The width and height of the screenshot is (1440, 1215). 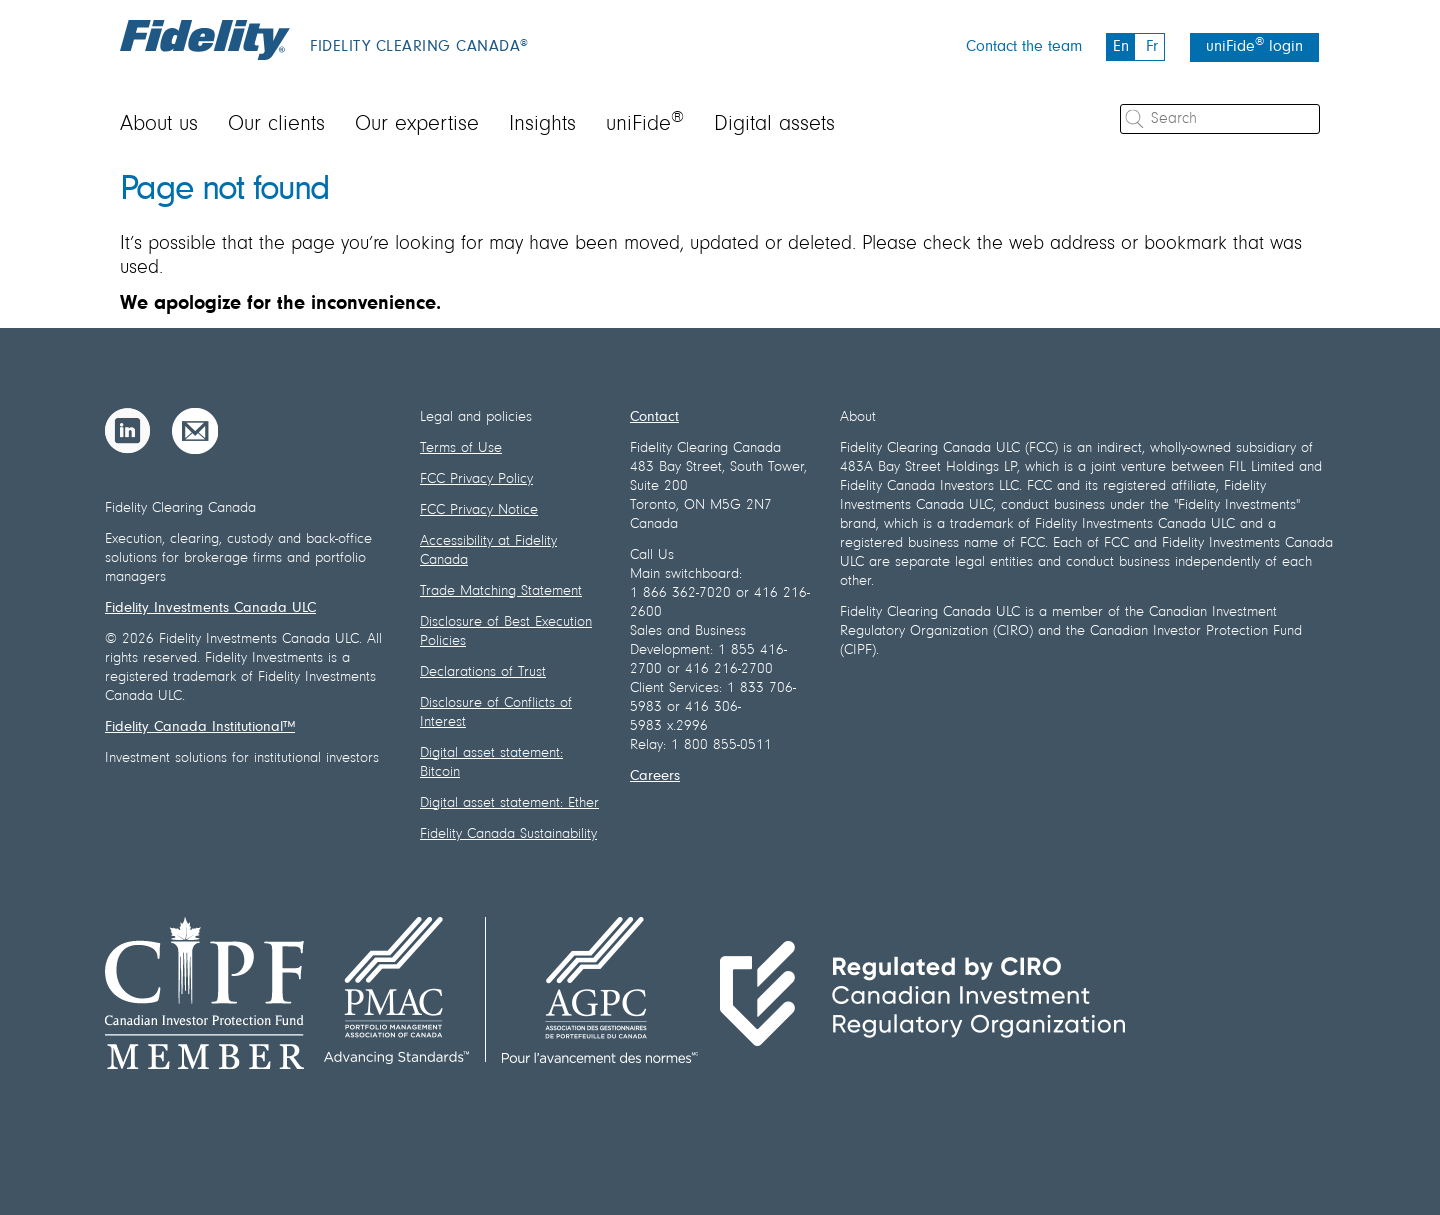 What do you see at coordinates (159, 125) in the screenshot?
I see `About us` at bounding box center [159, 125].